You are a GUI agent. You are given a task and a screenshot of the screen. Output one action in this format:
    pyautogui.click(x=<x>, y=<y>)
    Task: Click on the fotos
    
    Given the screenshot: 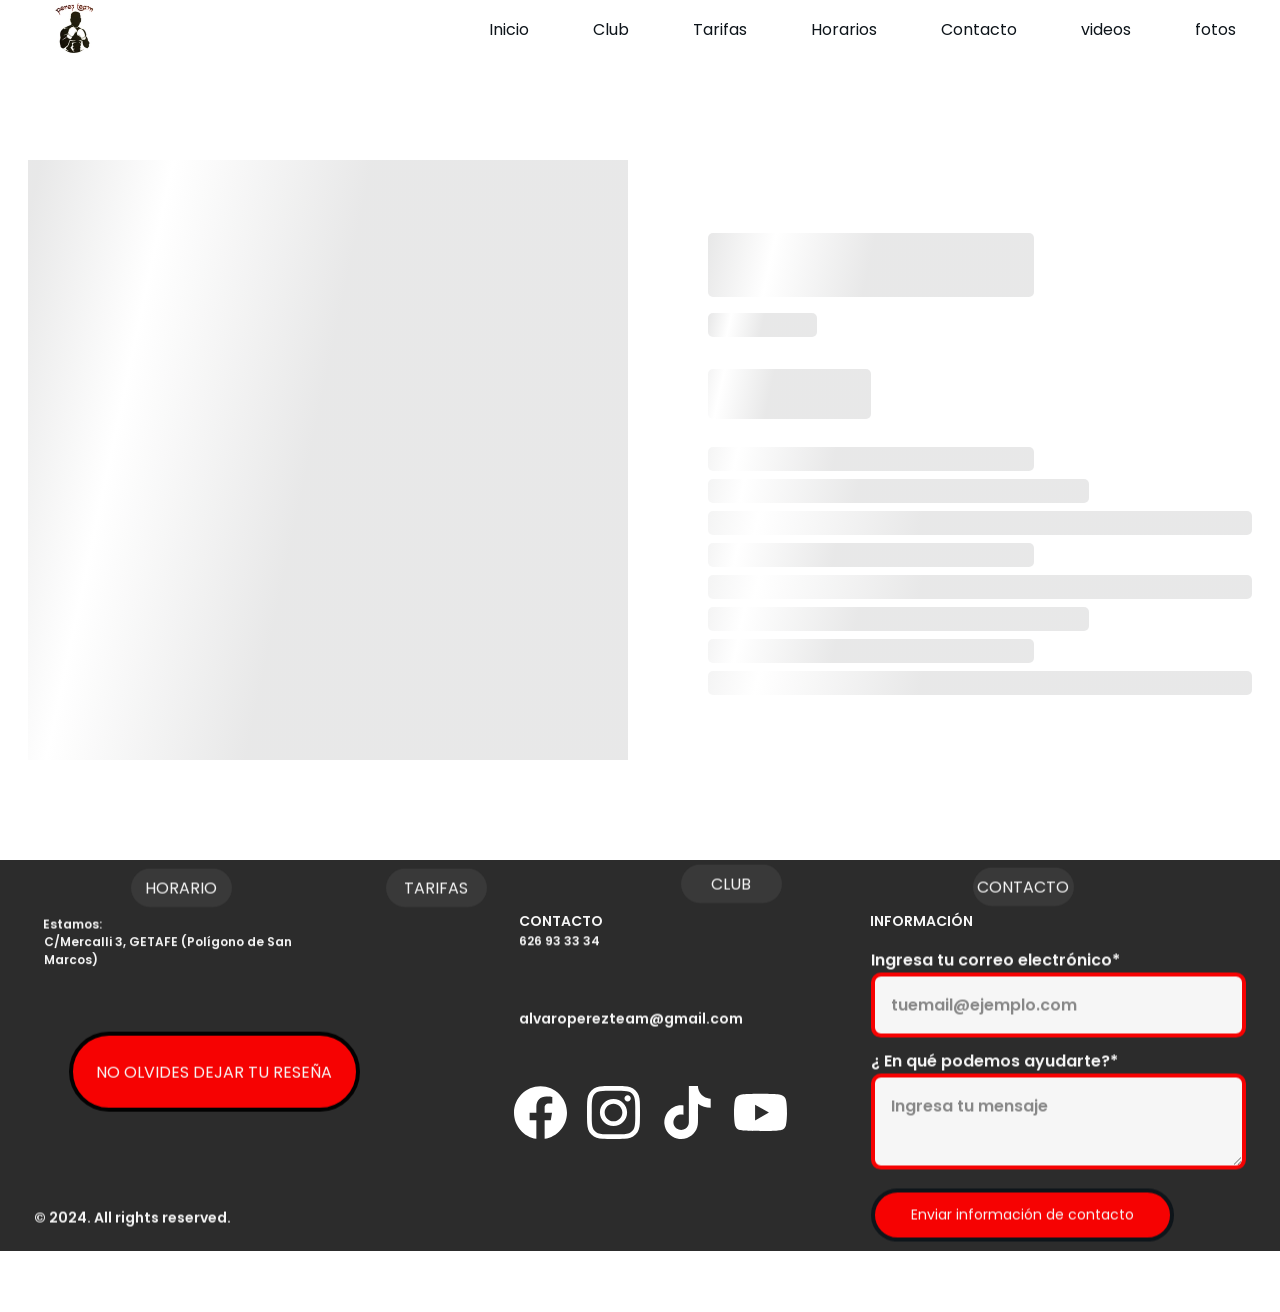 What is the action you would take?
    pyautogui.click(x=1215, y=29)
    